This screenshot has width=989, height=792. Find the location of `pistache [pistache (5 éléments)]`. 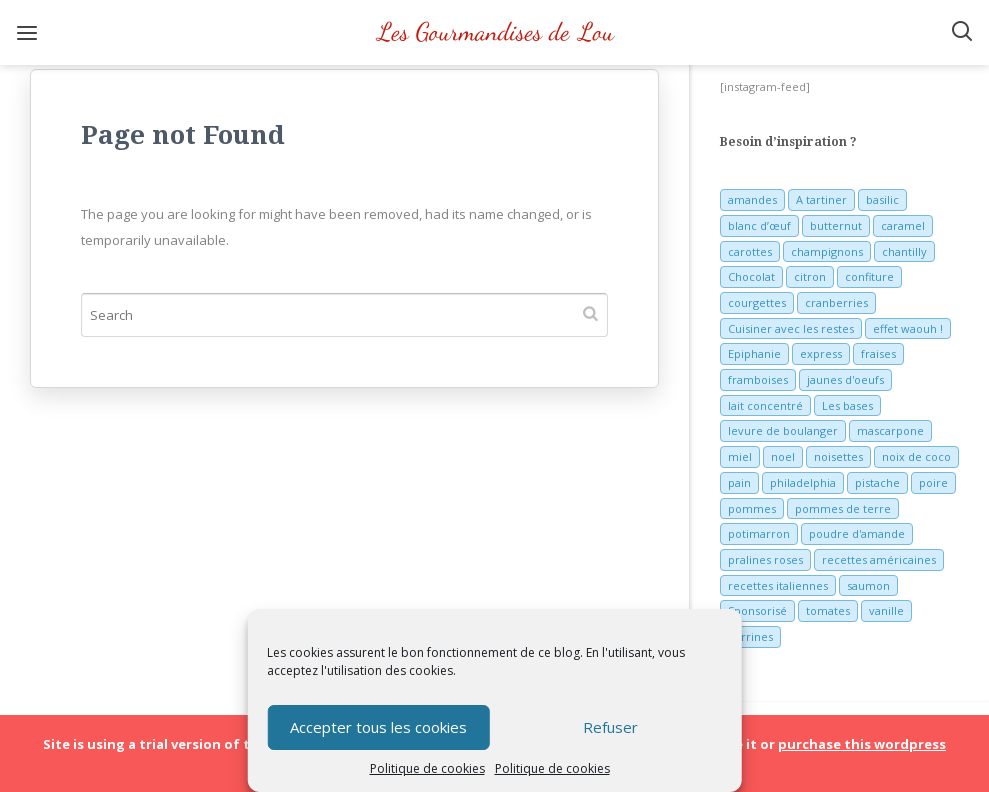

pistache [pistache (5 éléments)] is located at coordinates (877, 482).